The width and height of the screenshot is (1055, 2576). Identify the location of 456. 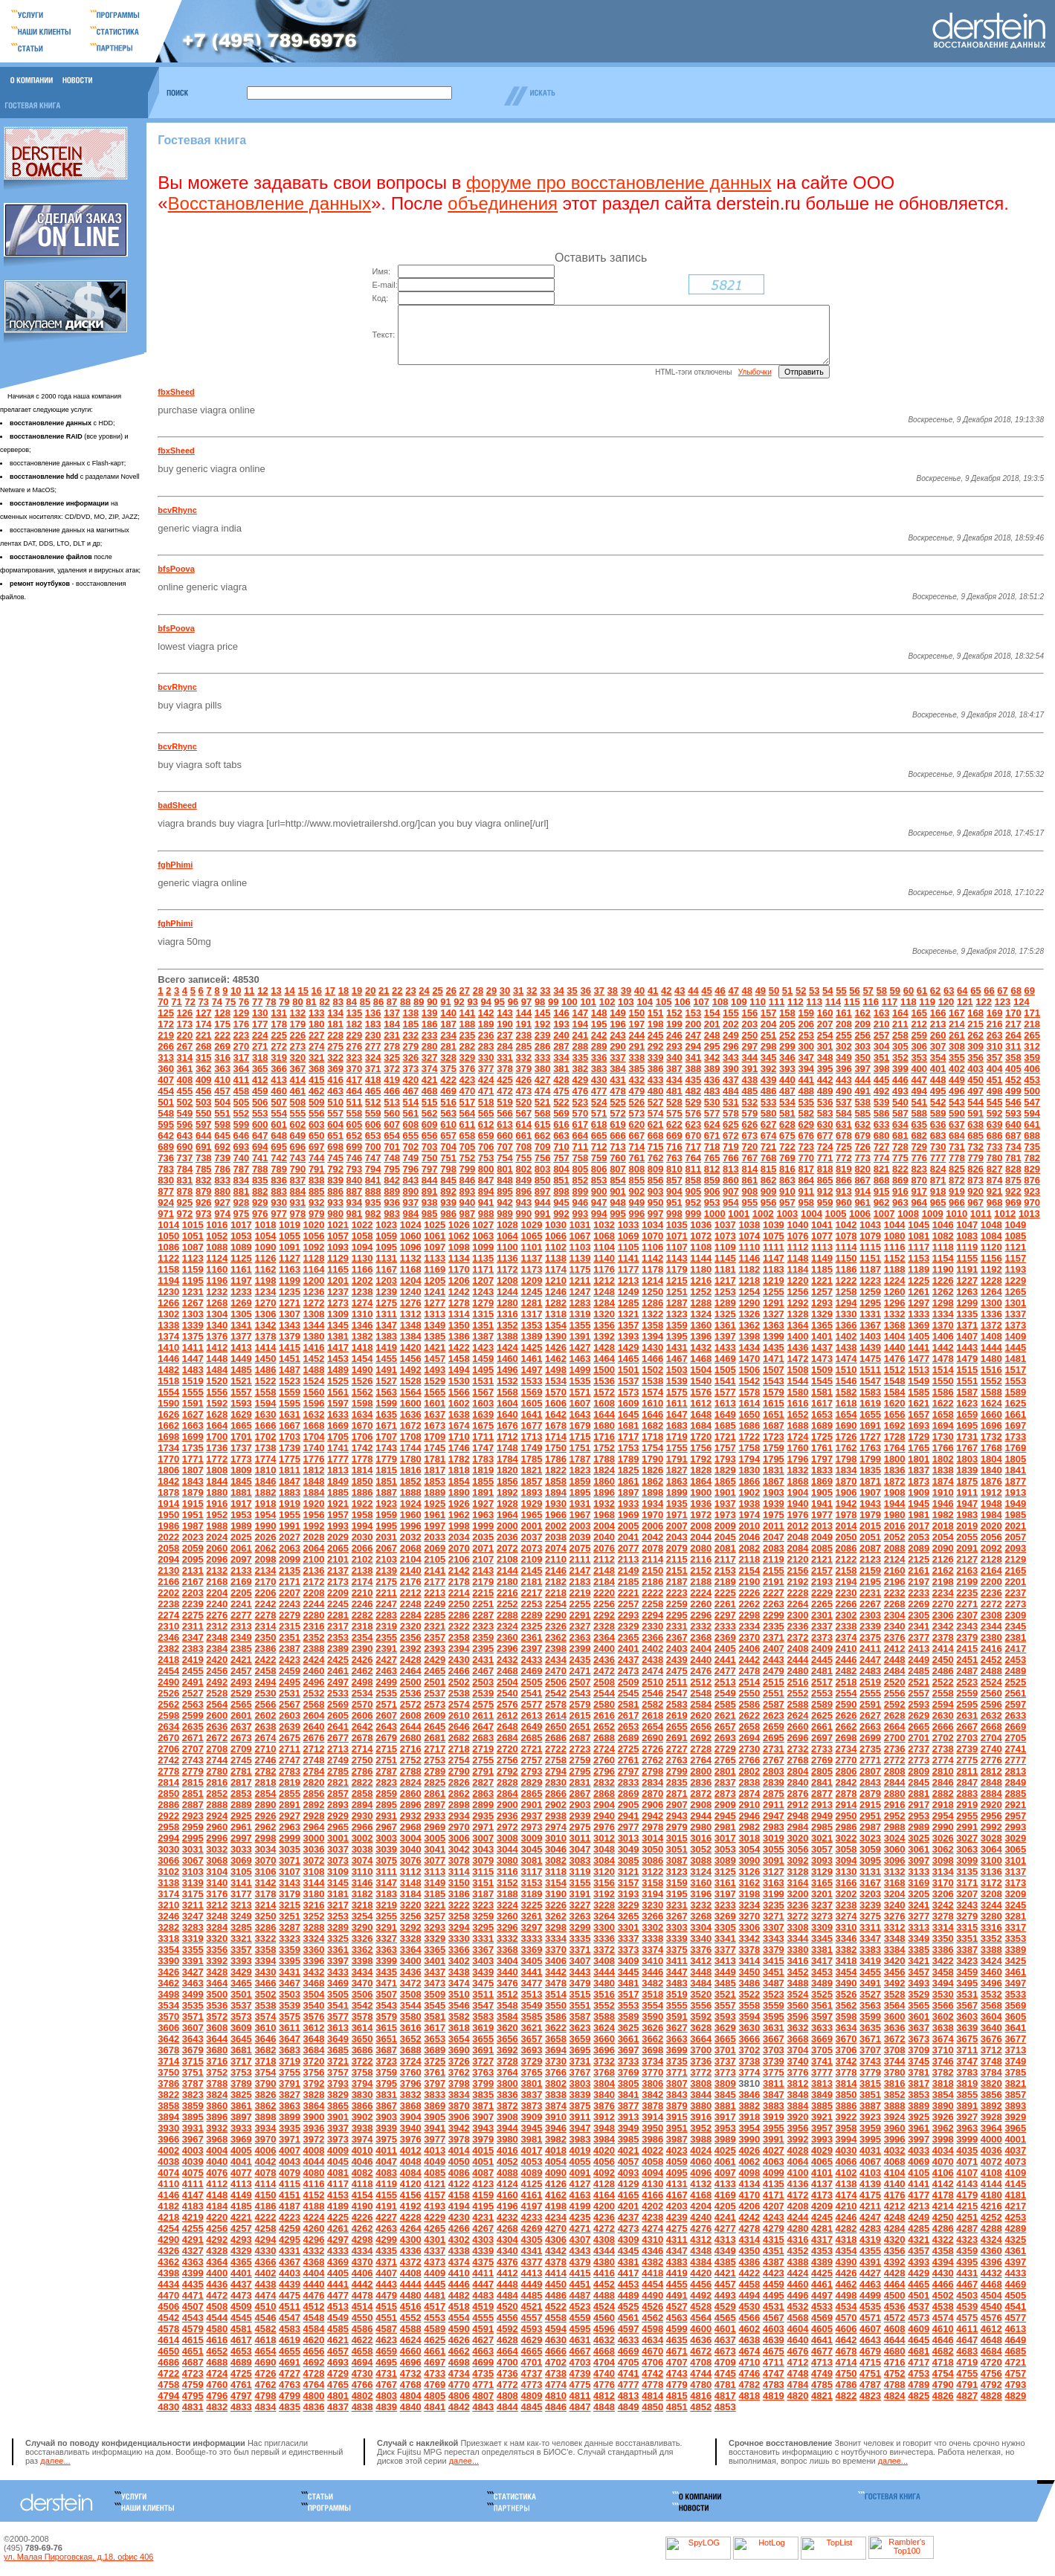
(204, 1102).